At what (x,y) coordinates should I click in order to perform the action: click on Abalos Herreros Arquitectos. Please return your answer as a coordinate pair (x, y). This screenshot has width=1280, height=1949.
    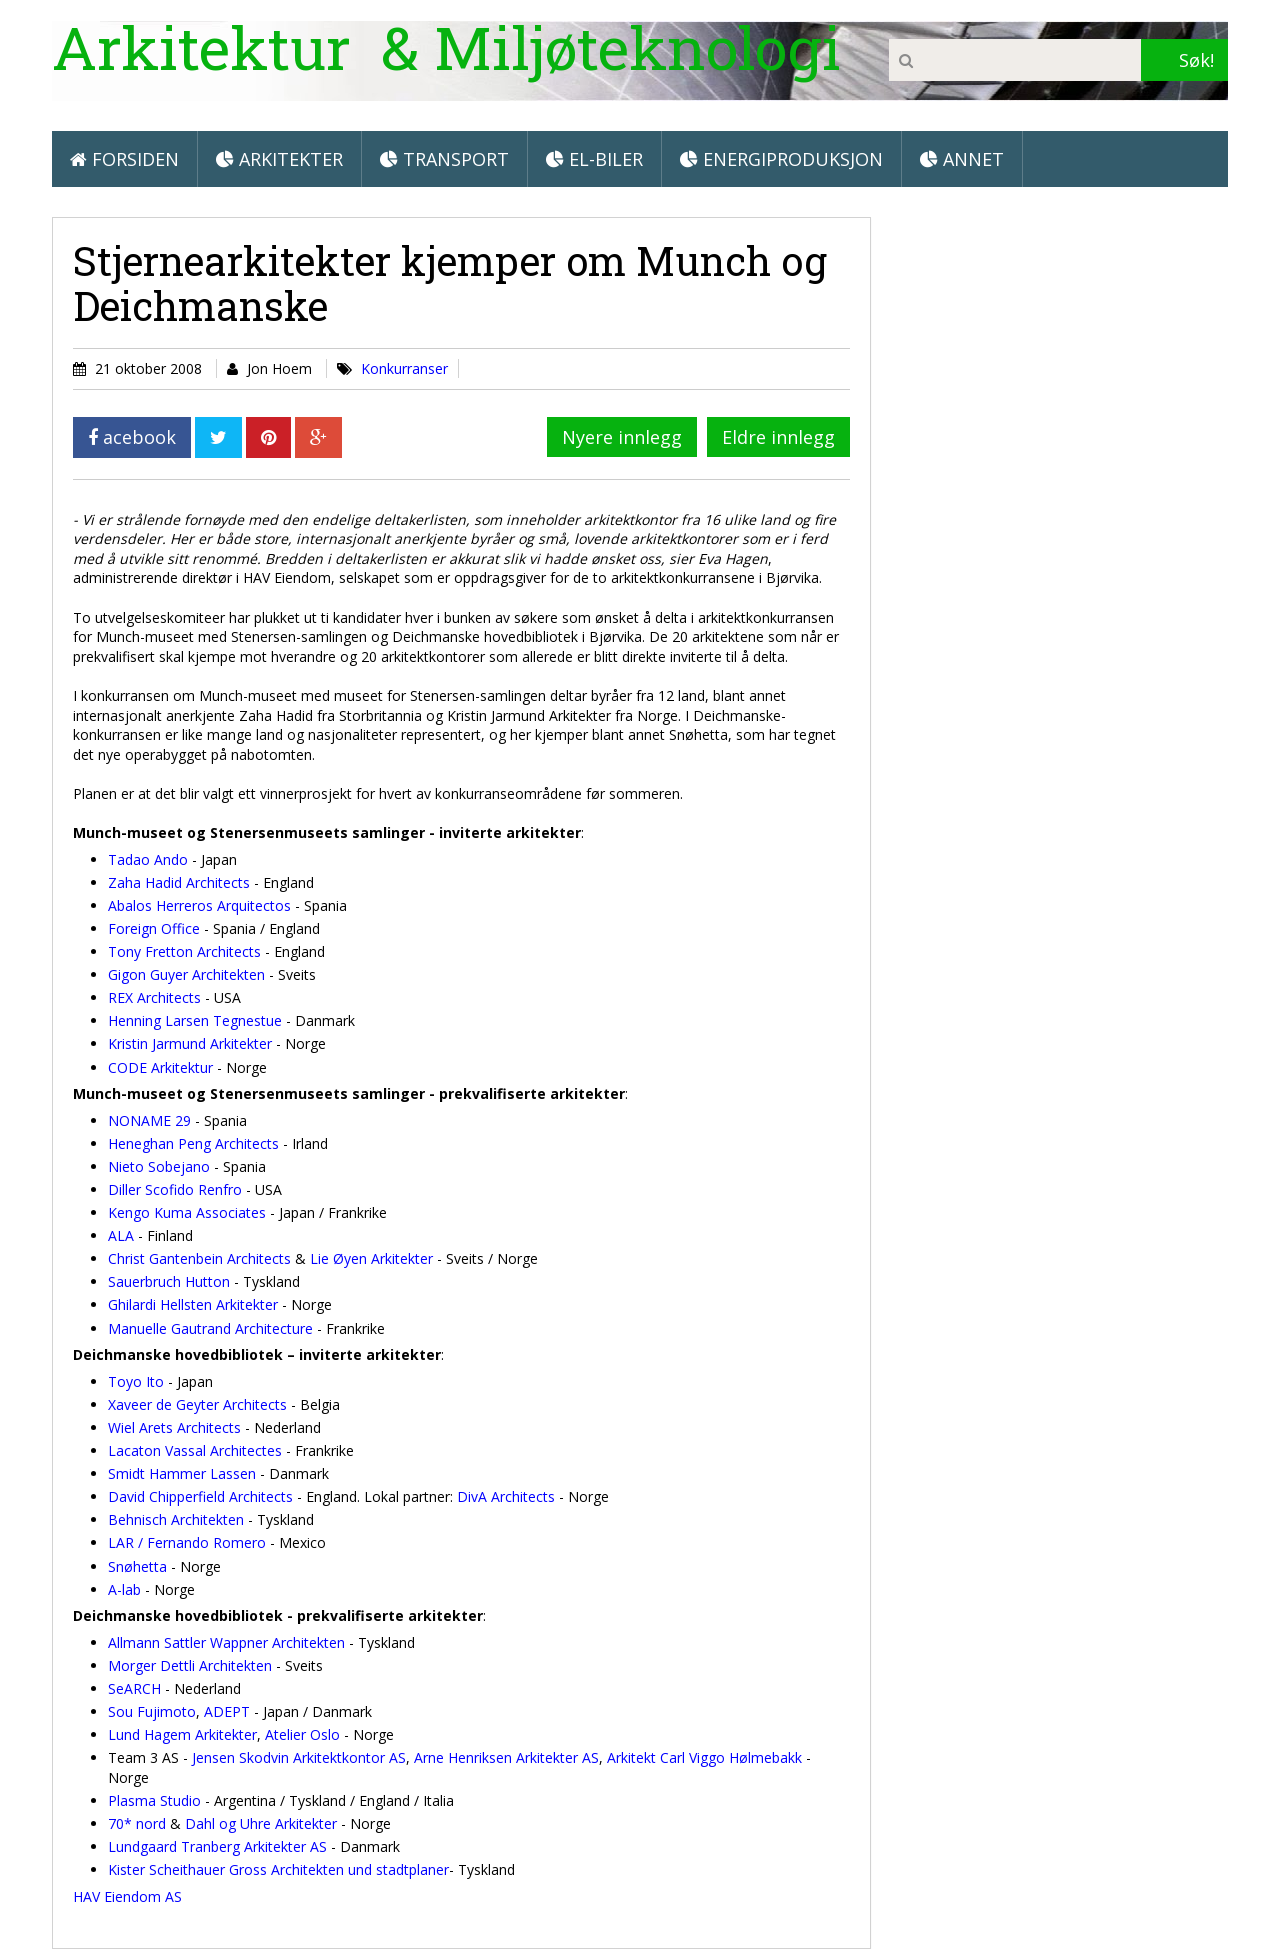
    Looking at the image, I should click on (201, 905).